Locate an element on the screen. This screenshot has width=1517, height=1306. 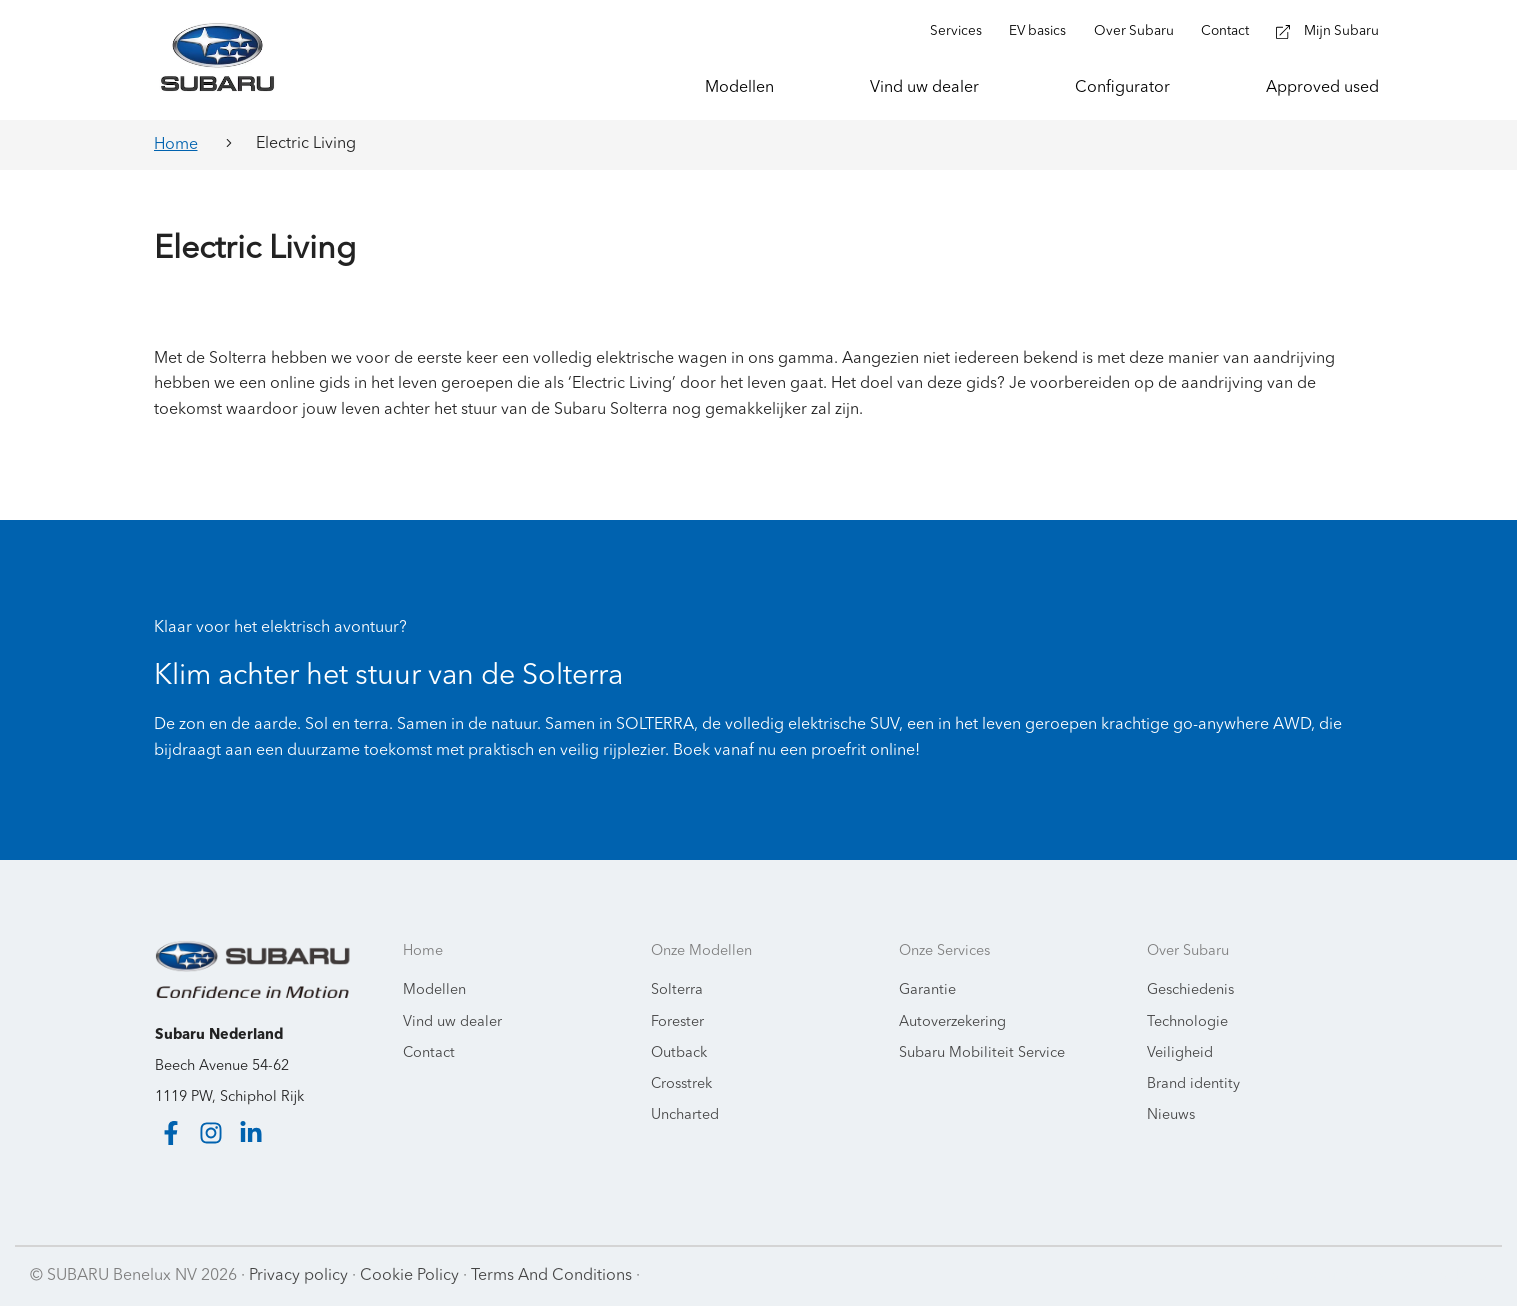
Contact is located at coordinates (429, 1053).